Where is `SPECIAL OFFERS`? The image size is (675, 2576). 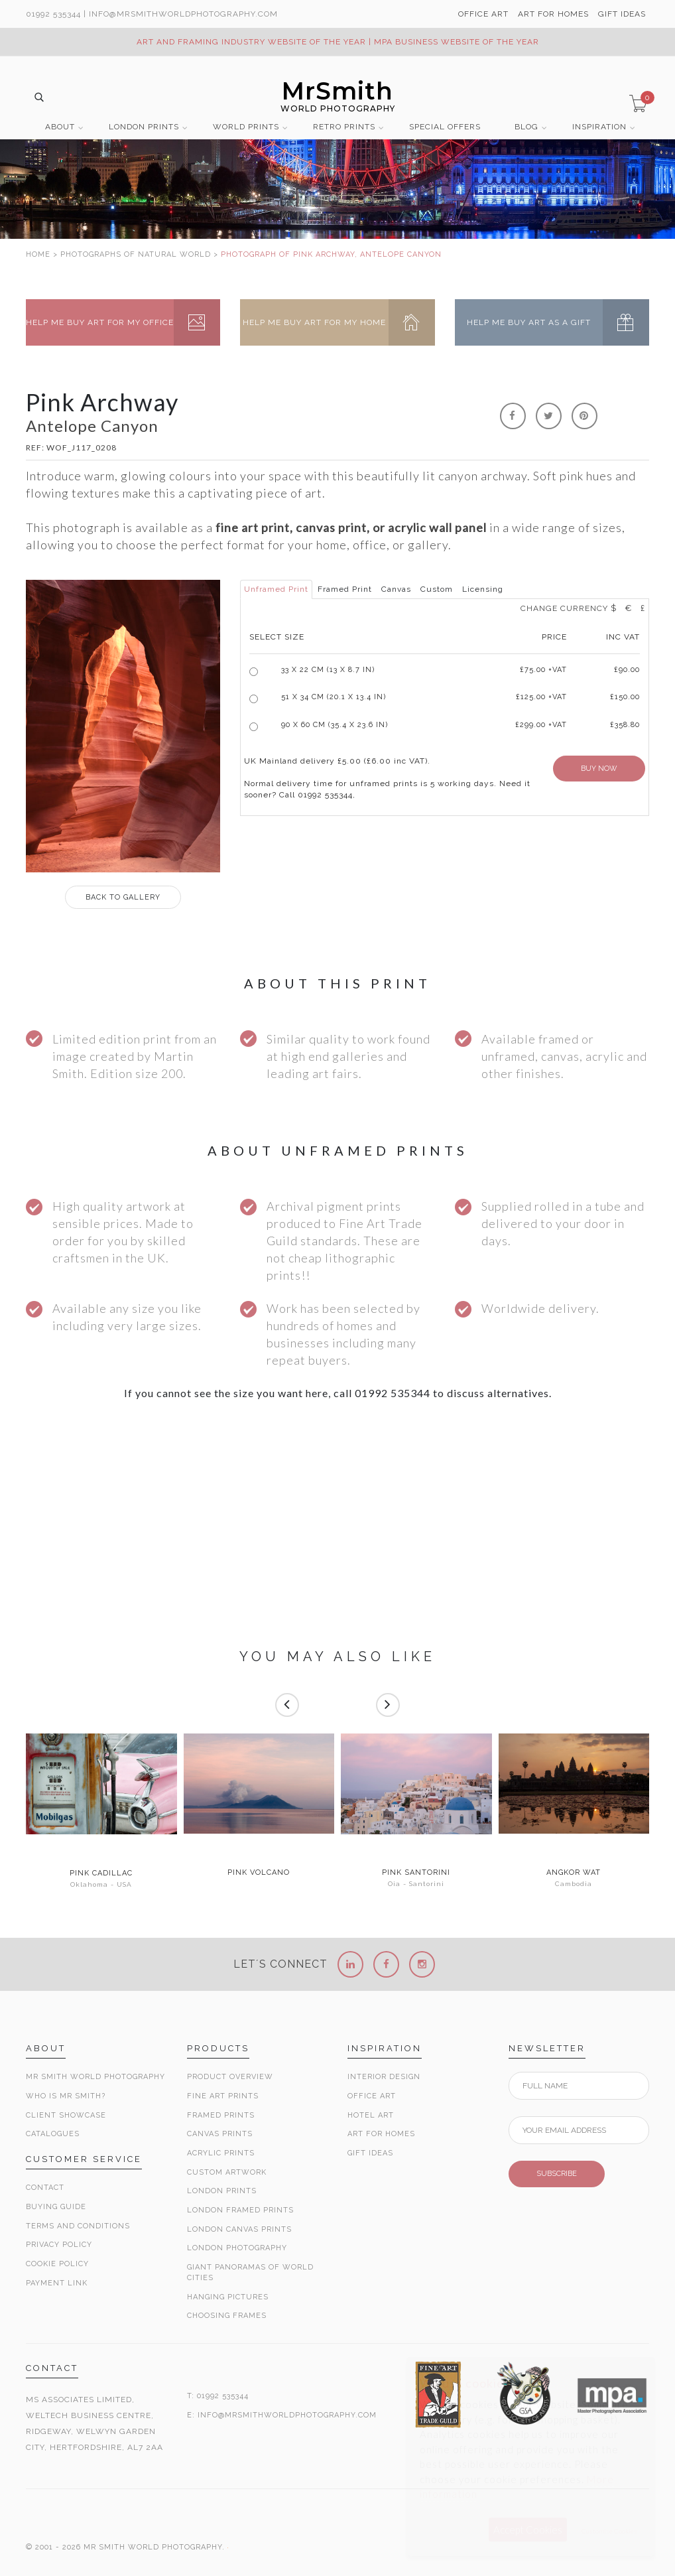
SPECIAL OFFERS is located at coordinates (445, 127).